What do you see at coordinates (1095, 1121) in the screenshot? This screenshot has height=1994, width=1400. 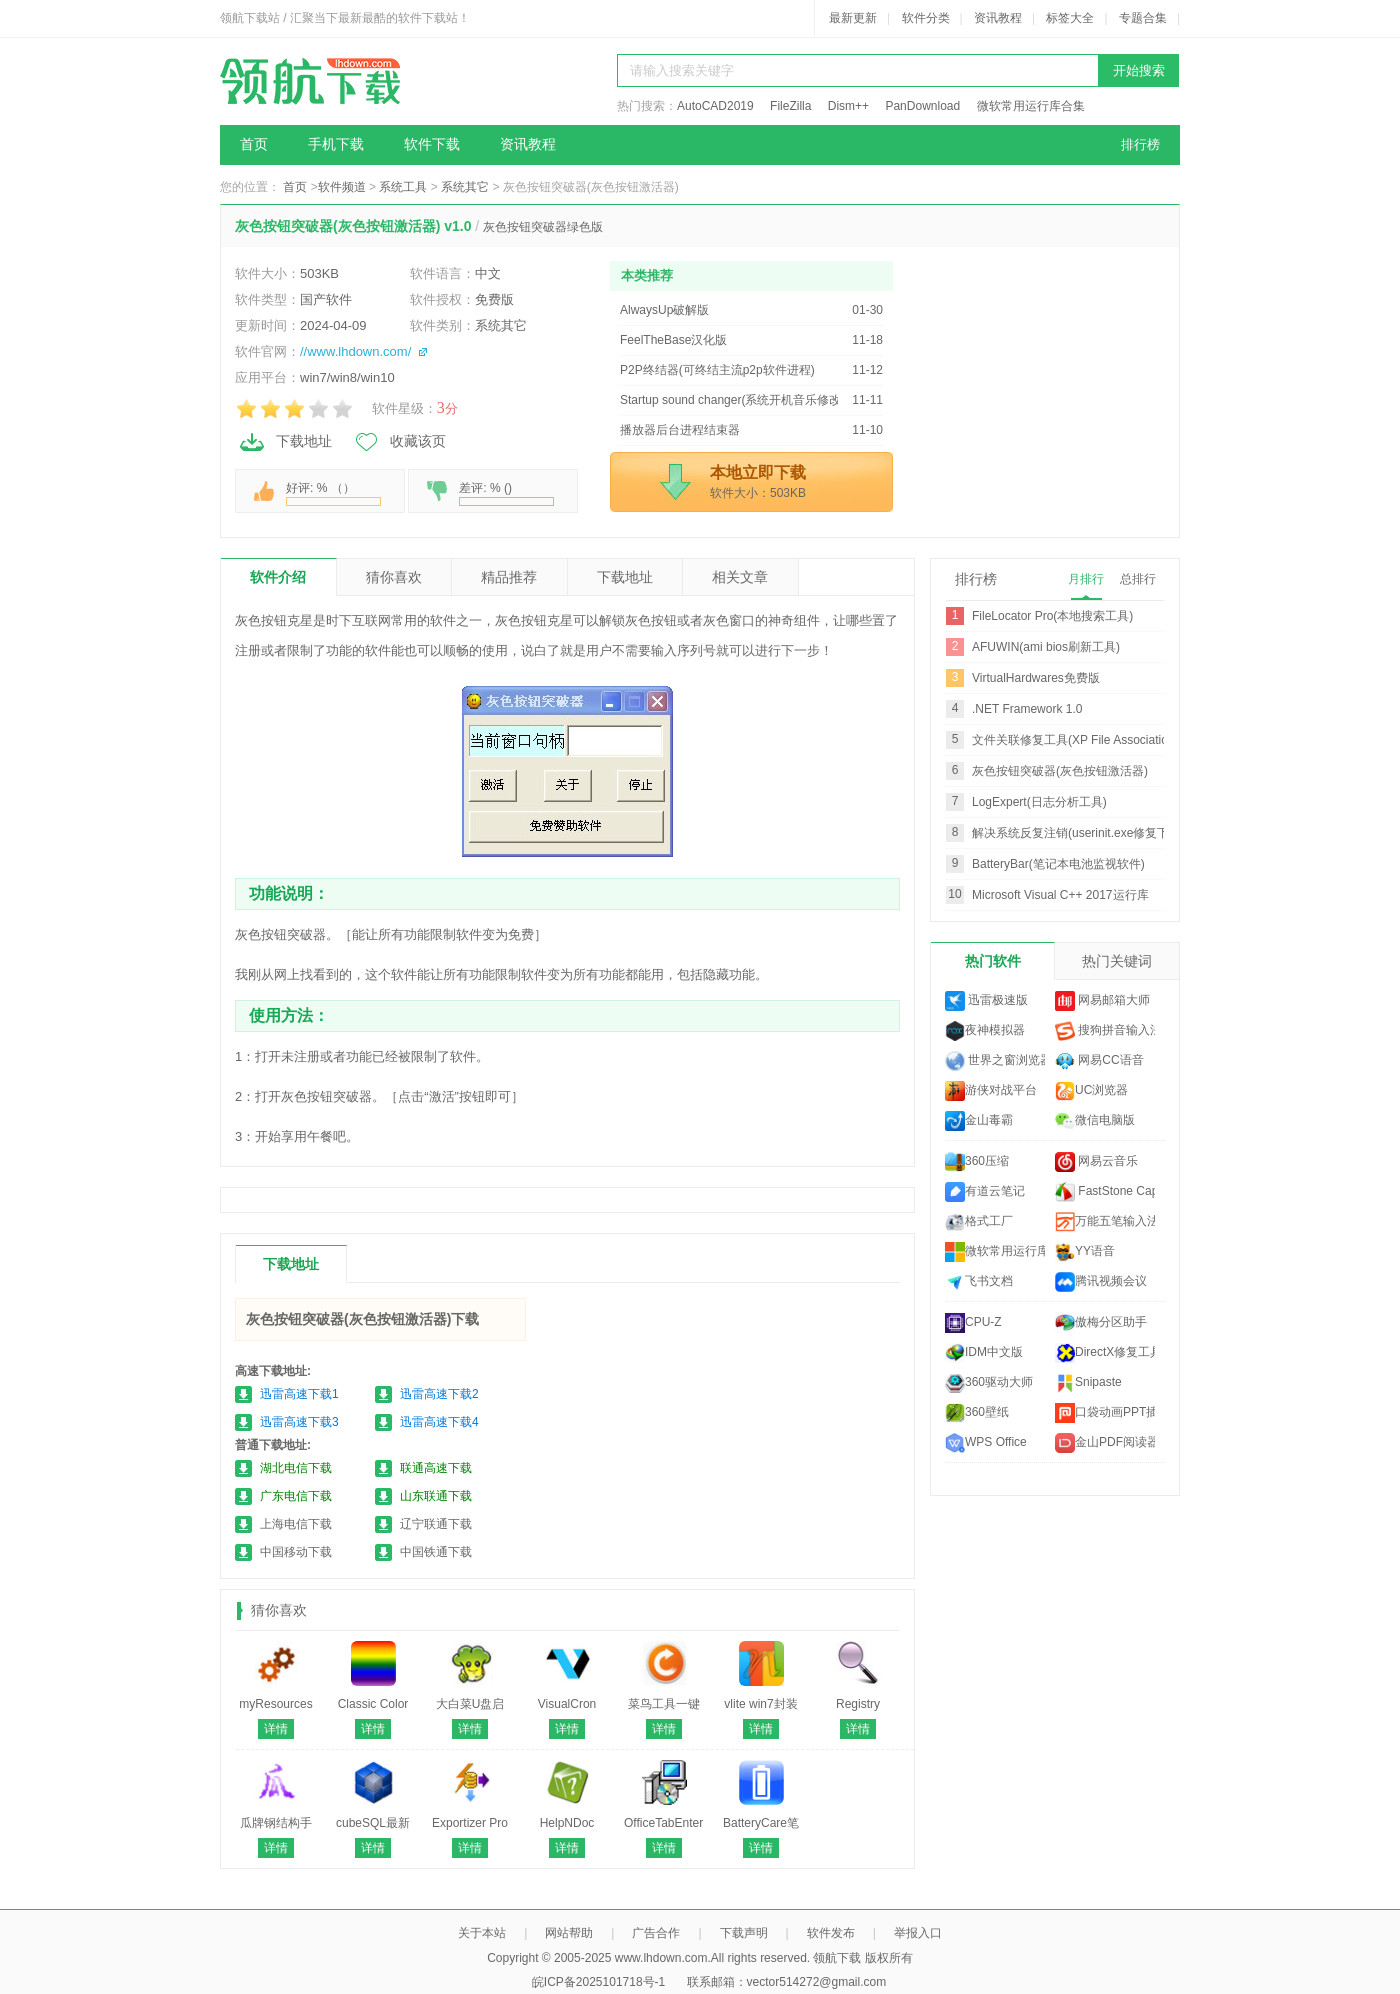 I see `微信电脑版` at bounding box center [1095, 1121].